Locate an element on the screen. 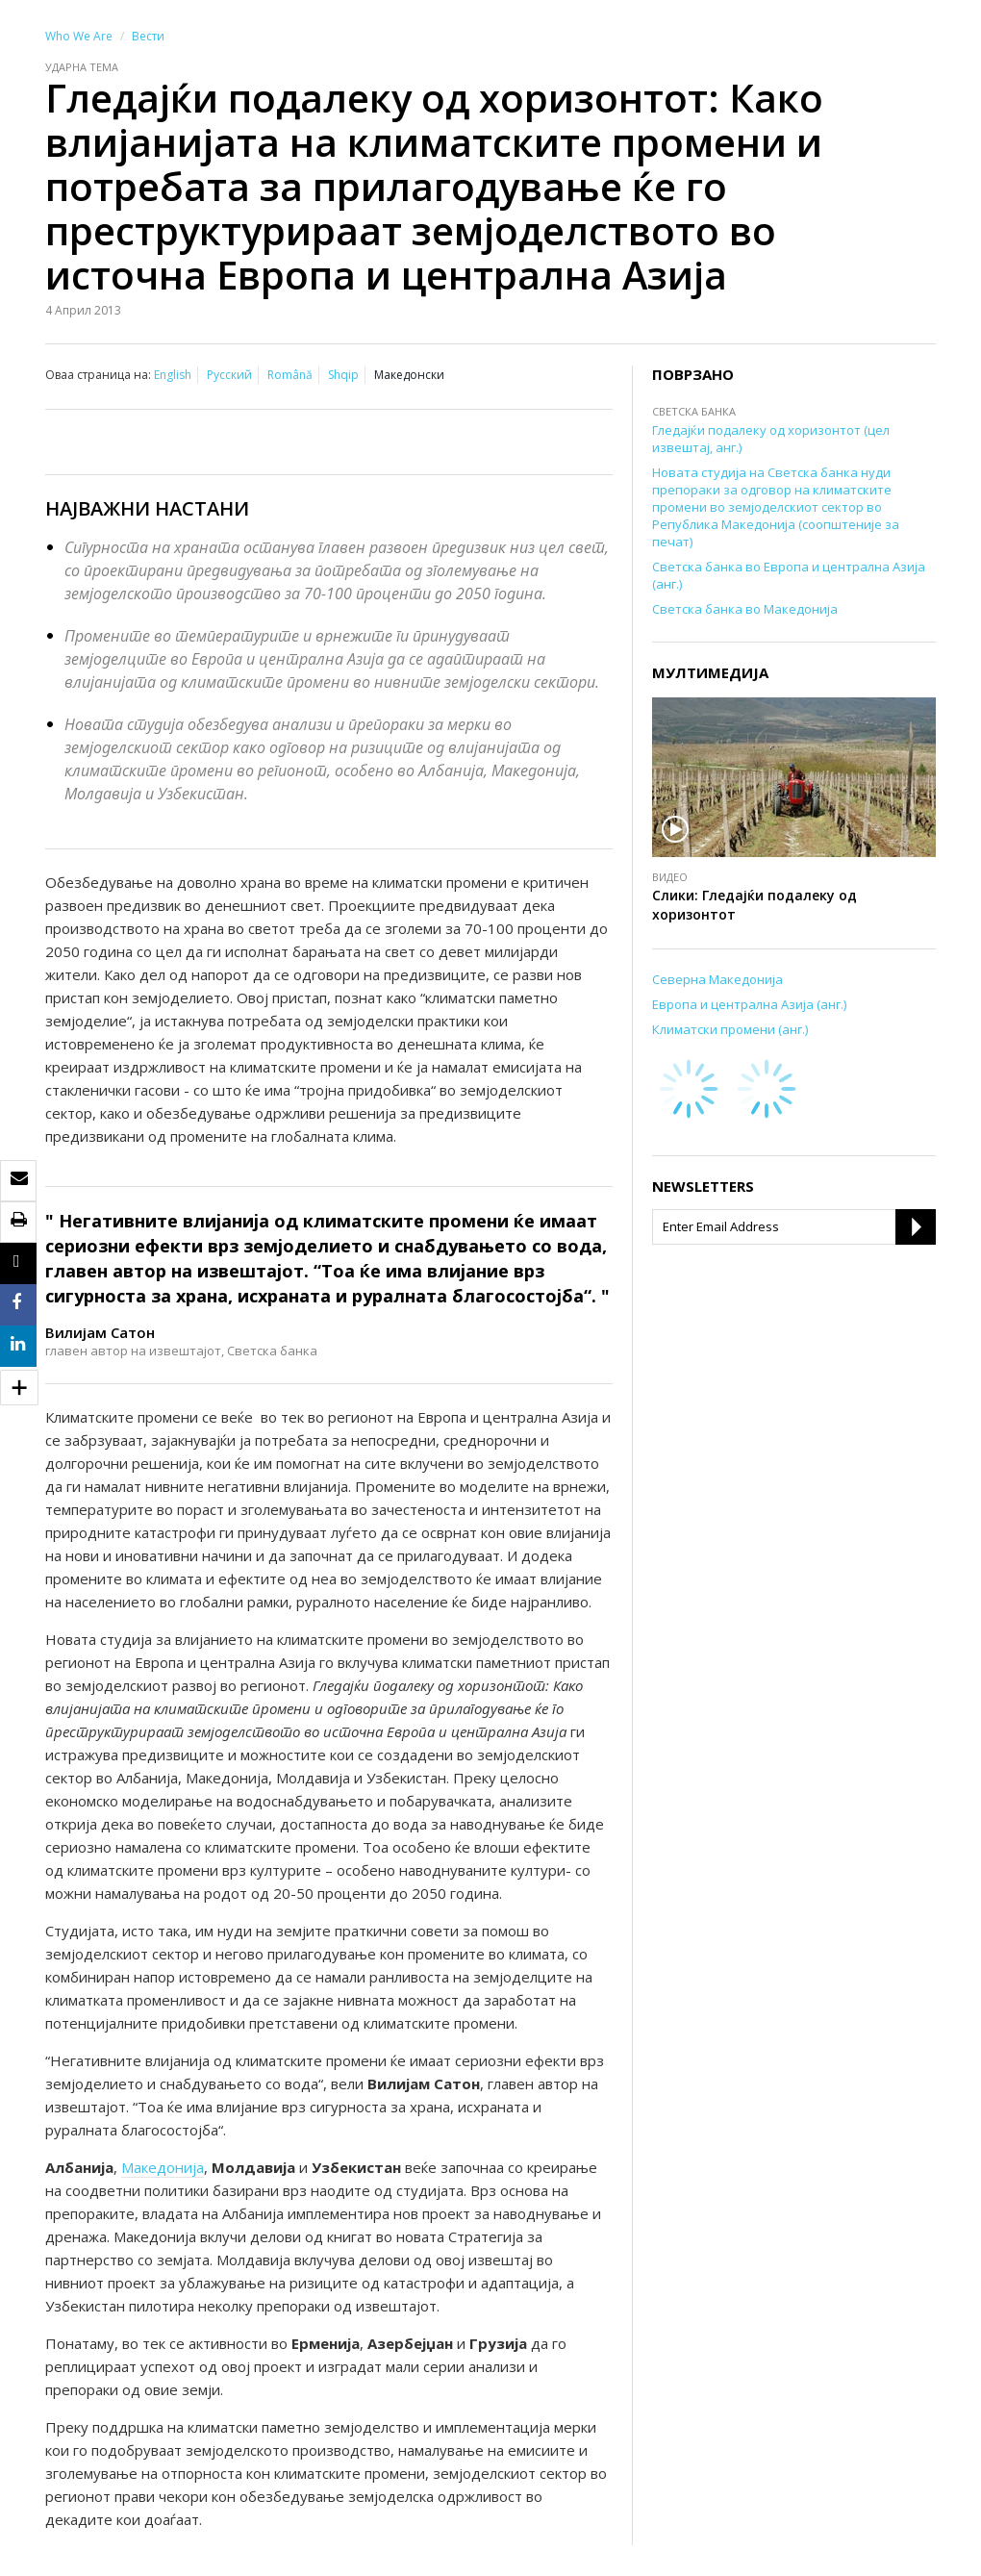  Македонија is located at coordinates (162, 2167).